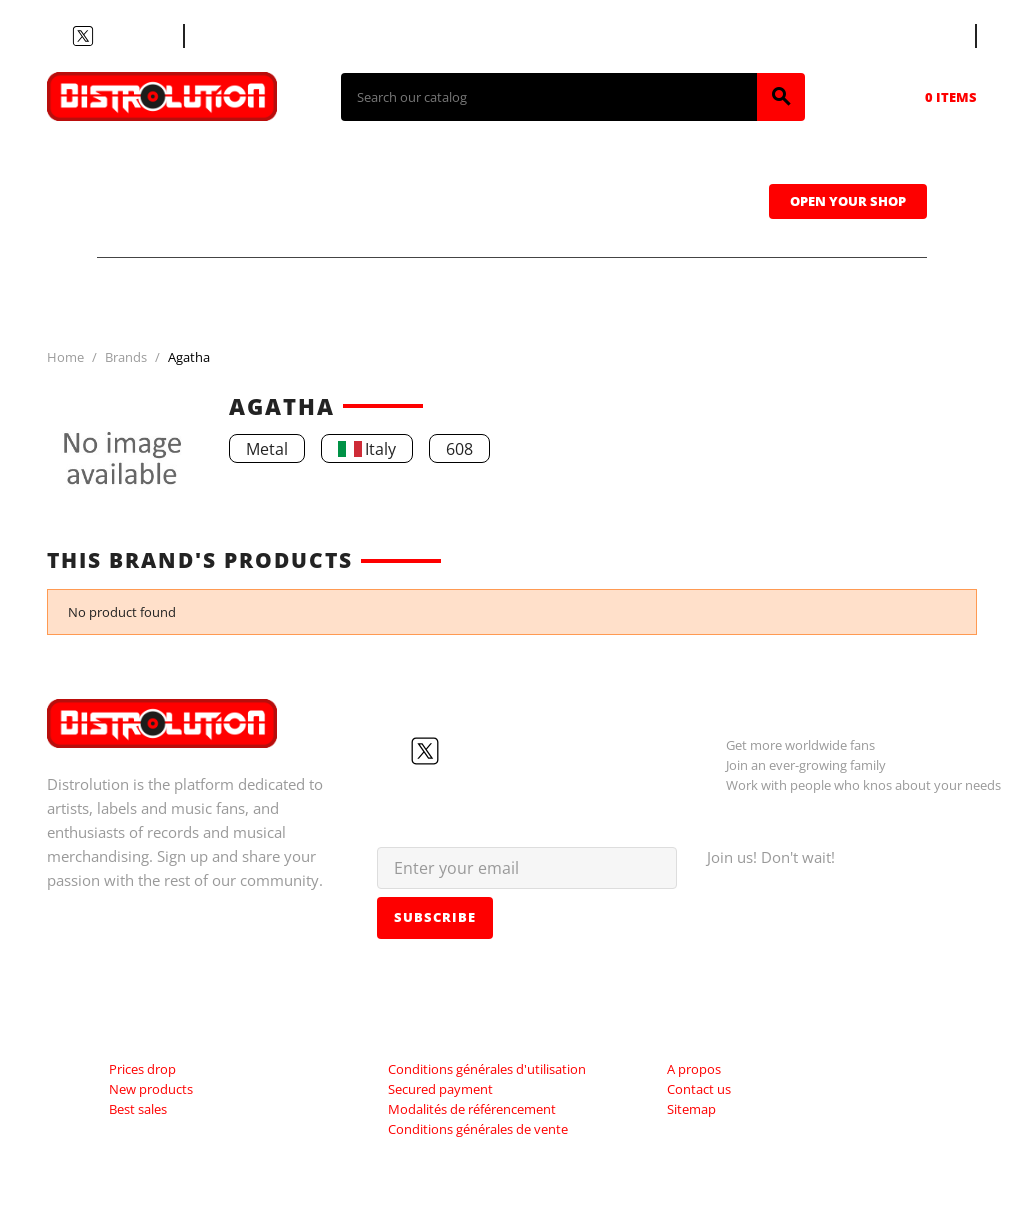 This screenshot has width=1024, height=1227. I want to click on Sitemap, so click(691, 1109).